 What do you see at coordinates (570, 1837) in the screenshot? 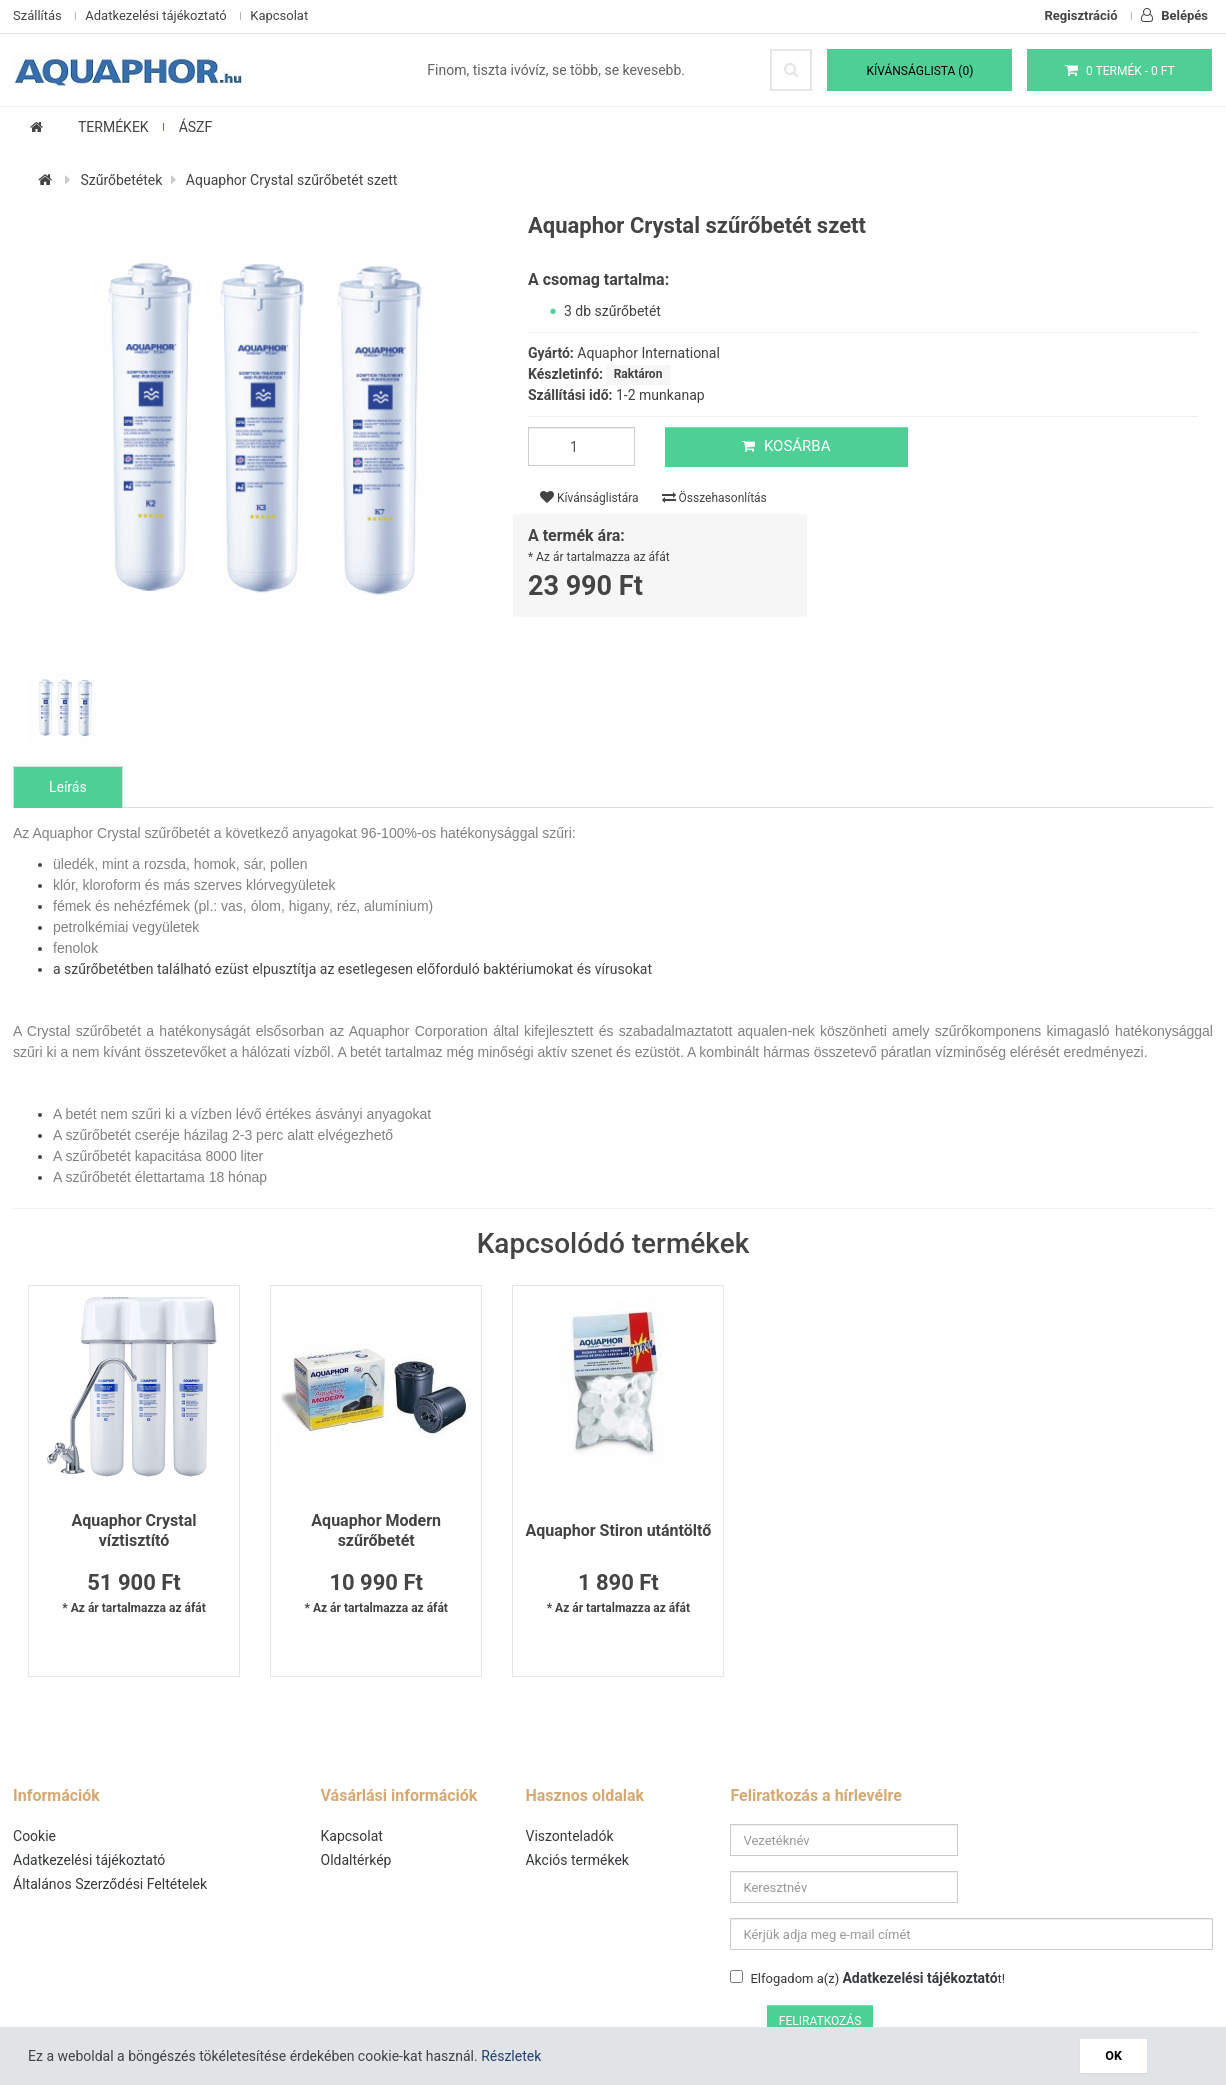
I see `Viszonteladók` at bounding box center [570, 1837].